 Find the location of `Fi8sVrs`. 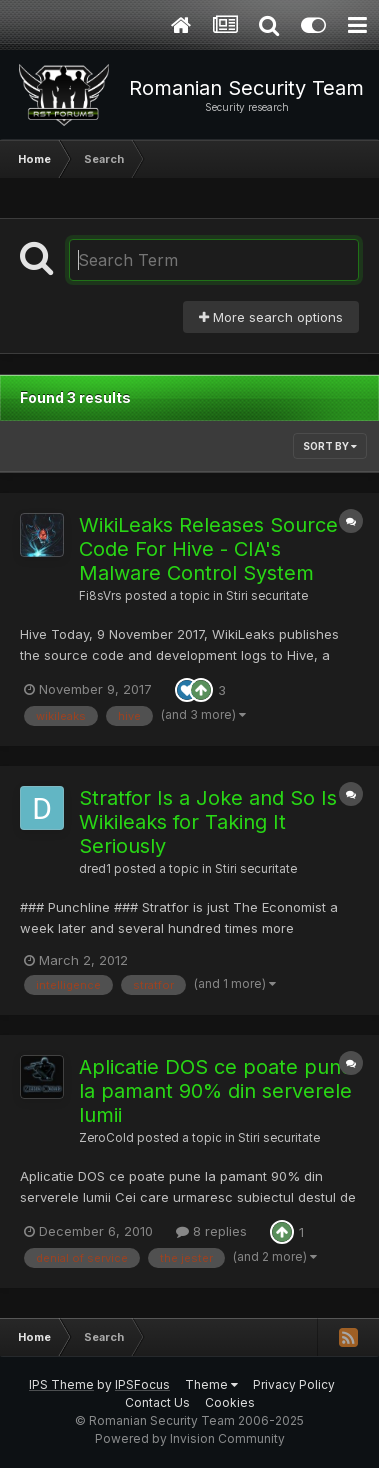

Fi8sVrs is located at coordinates (100, 596).